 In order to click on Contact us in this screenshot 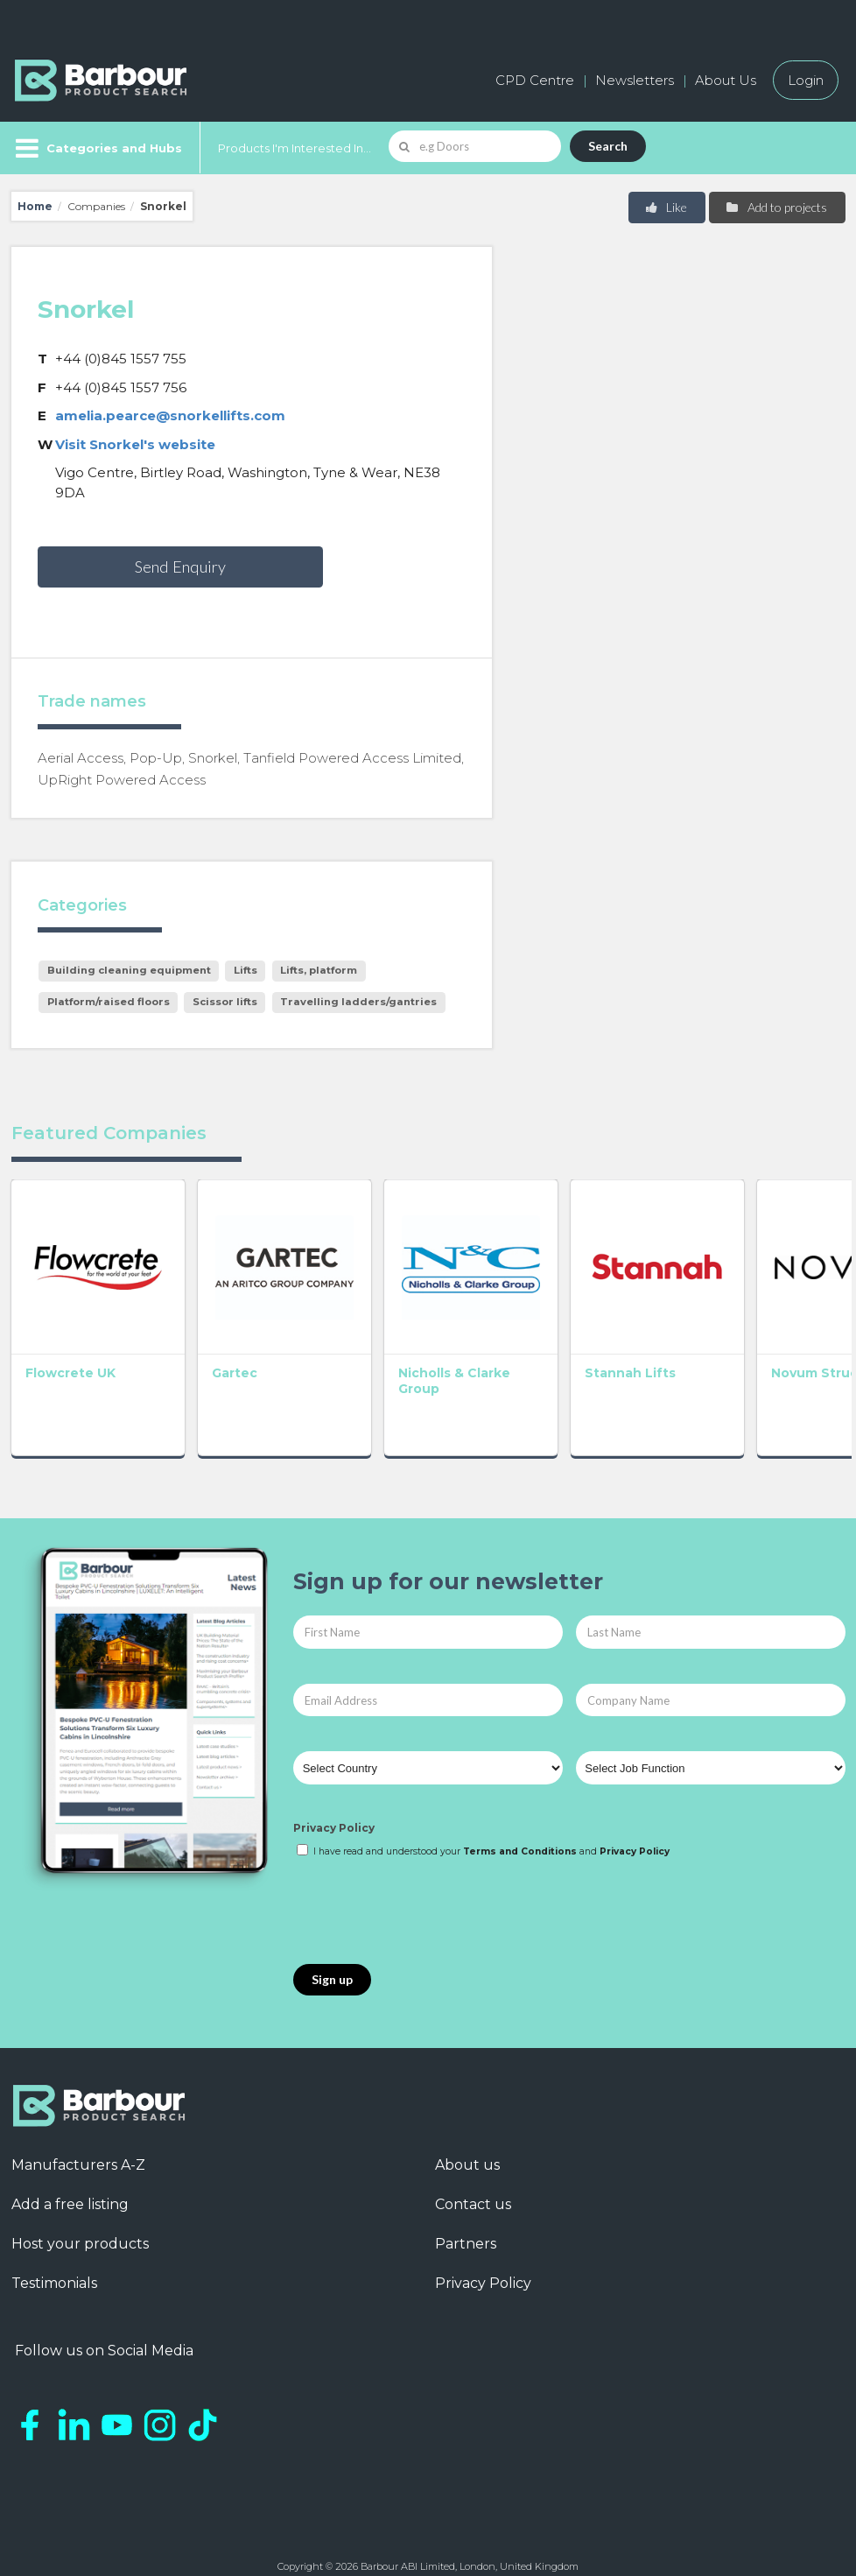, I will do `click(473, 2187)`.